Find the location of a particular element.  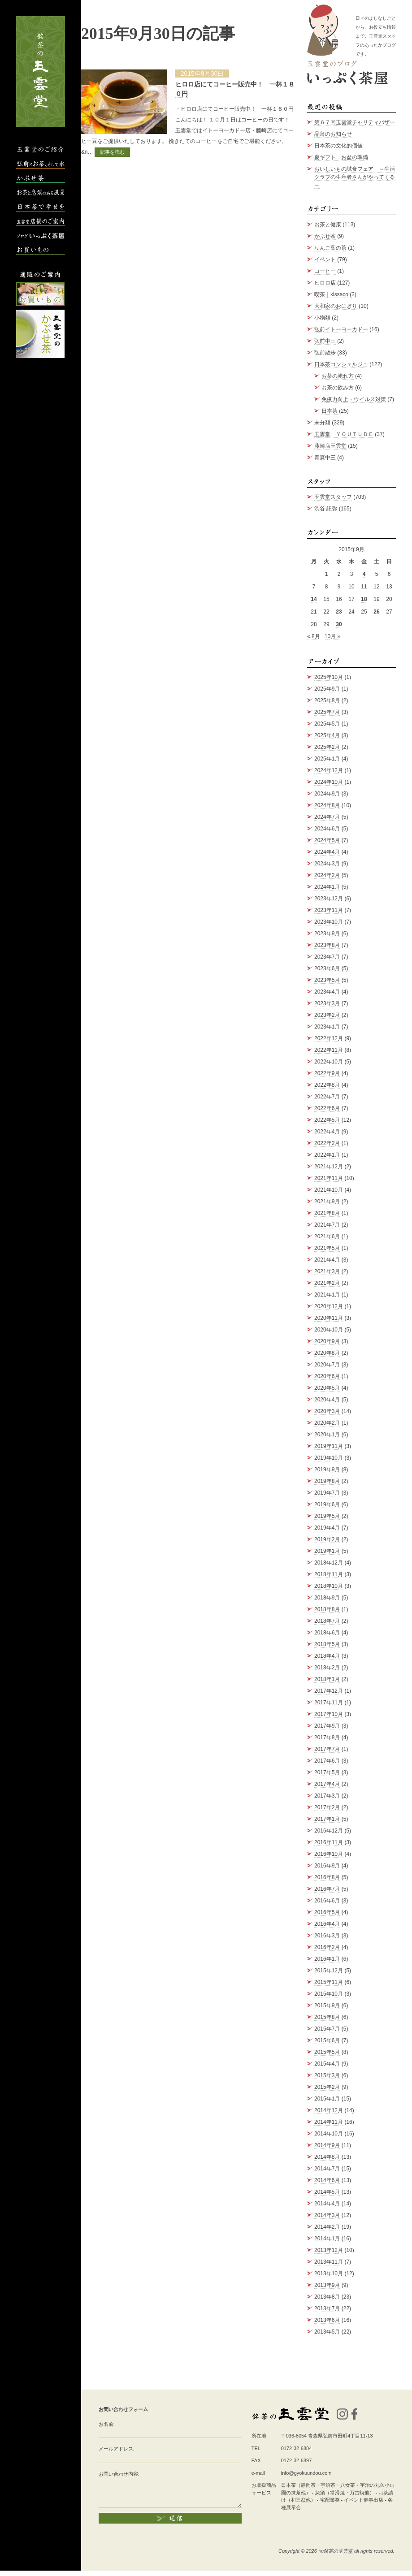

弘前イトーヨーカドー is located at coordinates (341, 329).